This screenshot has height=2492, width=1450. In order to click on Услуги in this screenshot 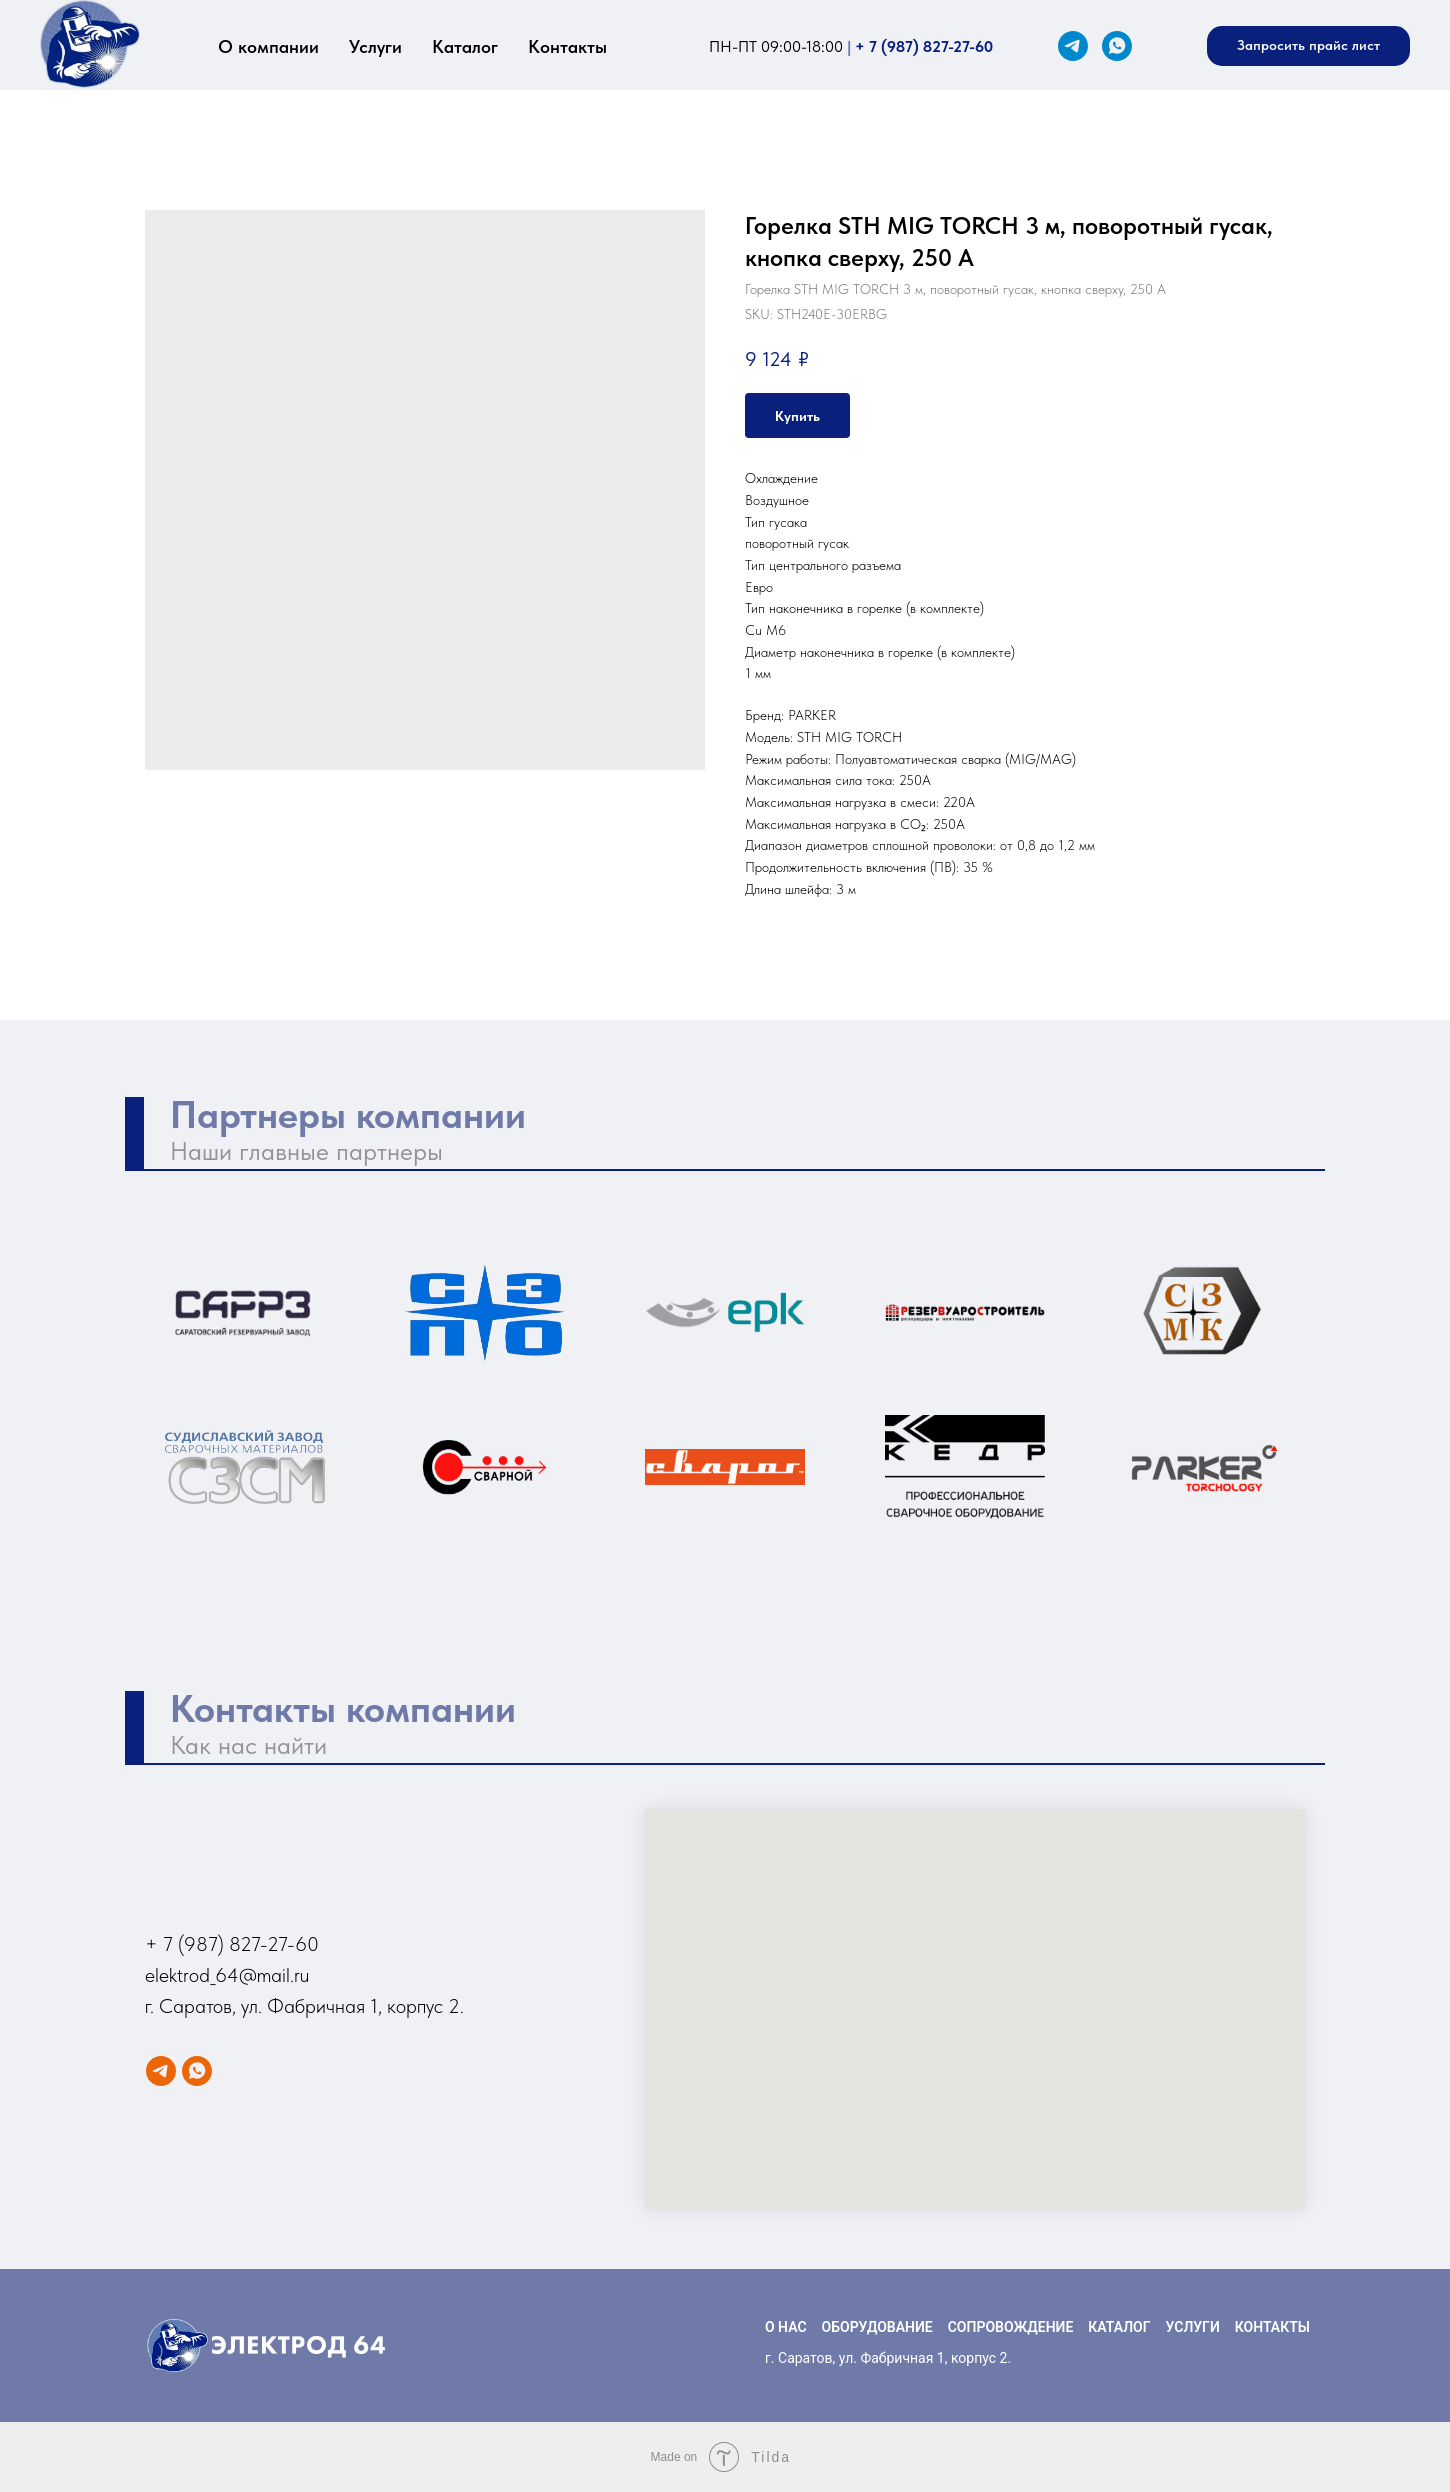, I will do `click(375, 46)`.